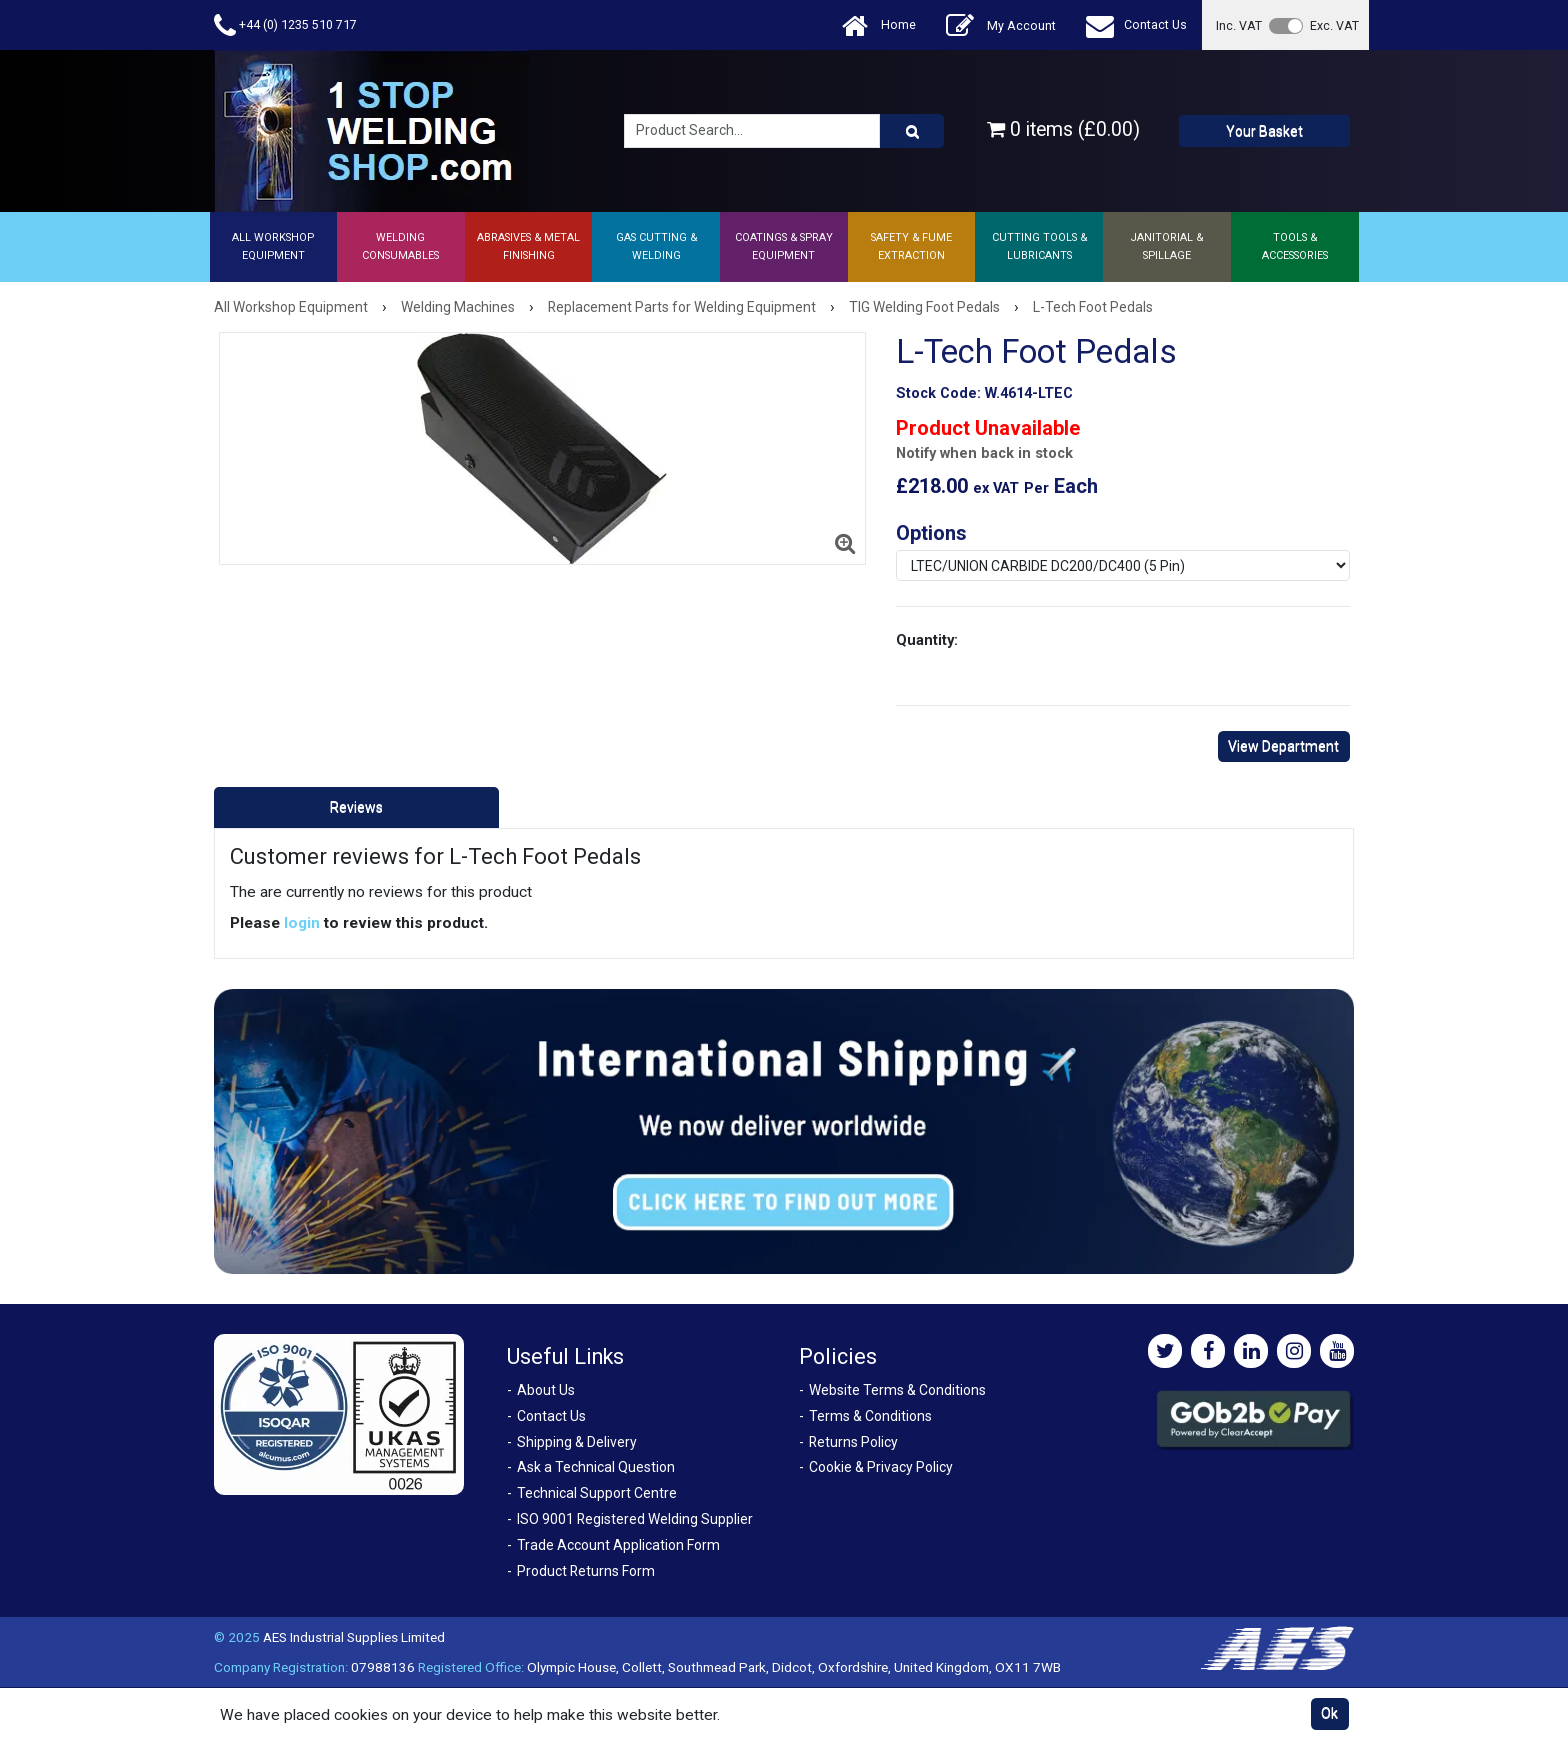  What do you see at coordinates (618, 1545) in the screenshot?
I see `Trade Account Application Form` at bounding box center [618, 1545].